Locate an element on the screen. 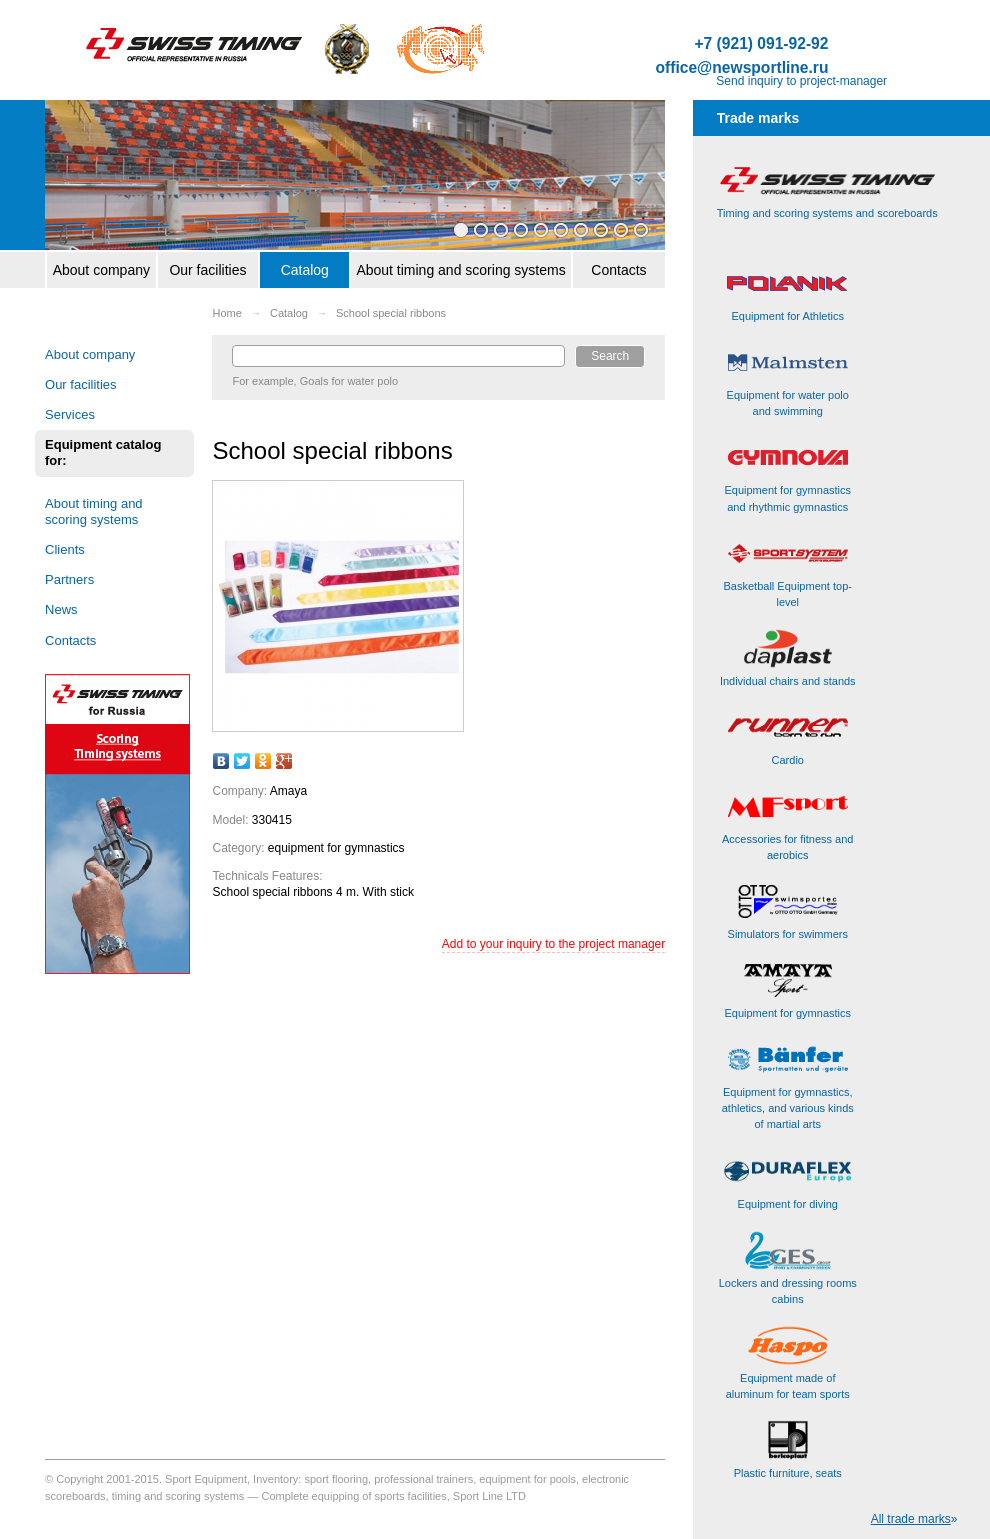 Image resolution: width=990 pixels, height=1539 pixels. Partners is located at coordinates (69, 579).